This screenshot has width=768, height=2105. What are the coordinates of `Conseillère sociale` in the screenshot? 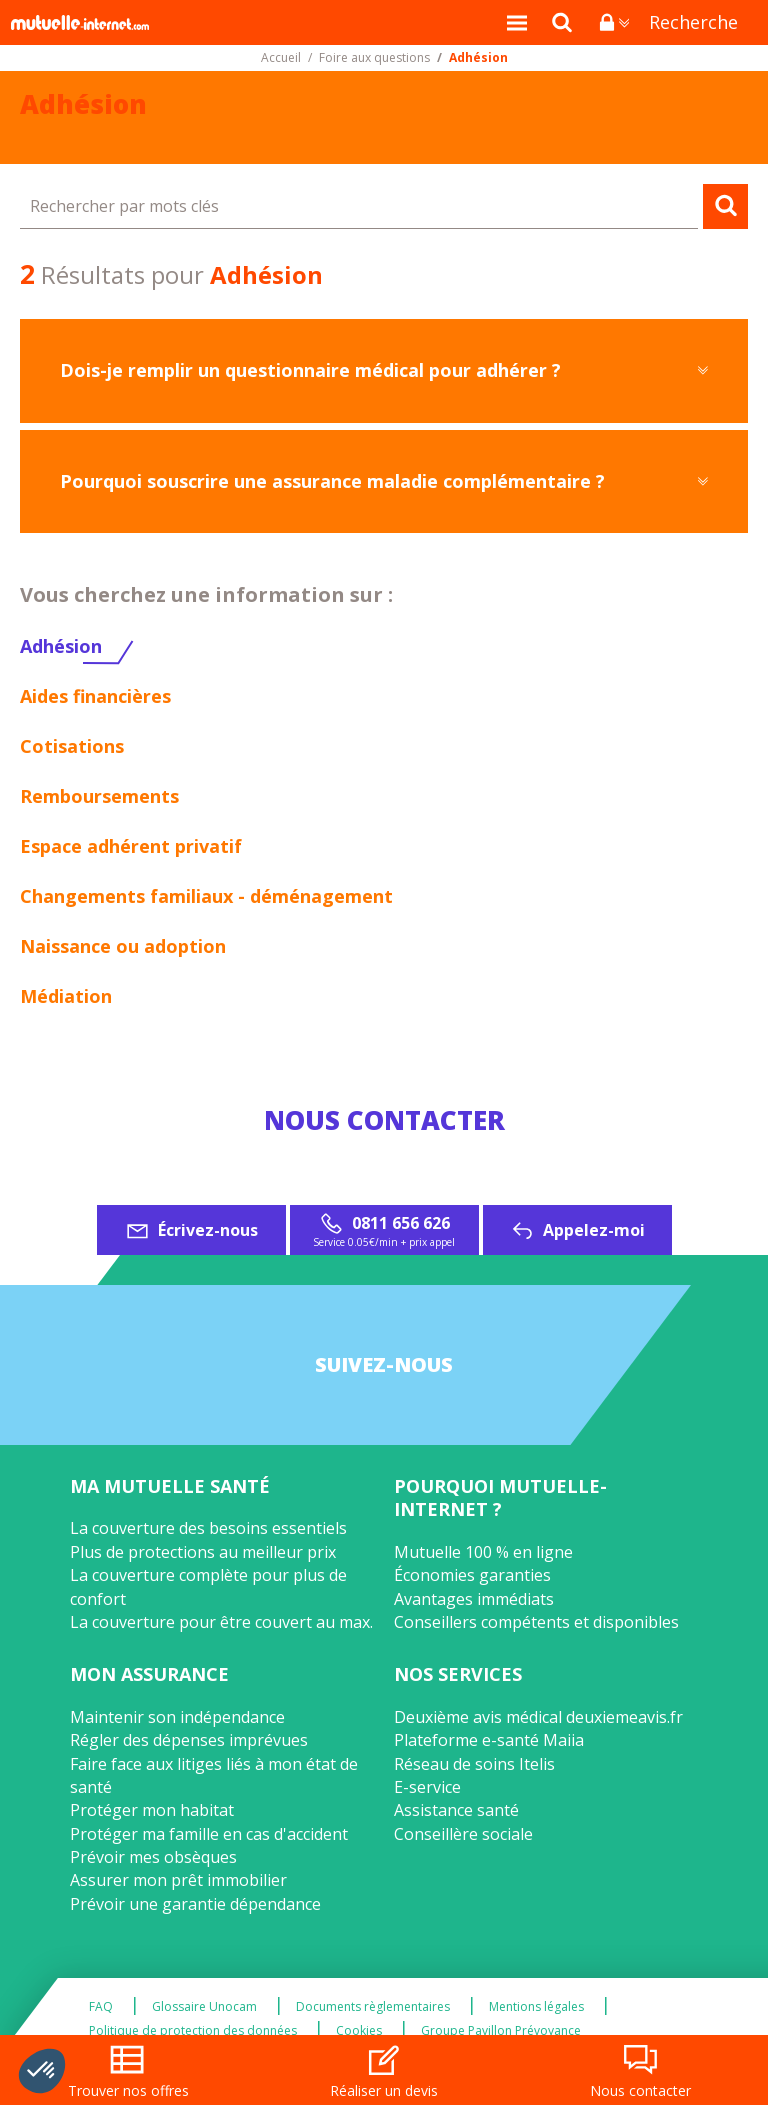 It's located at (463, 1834).